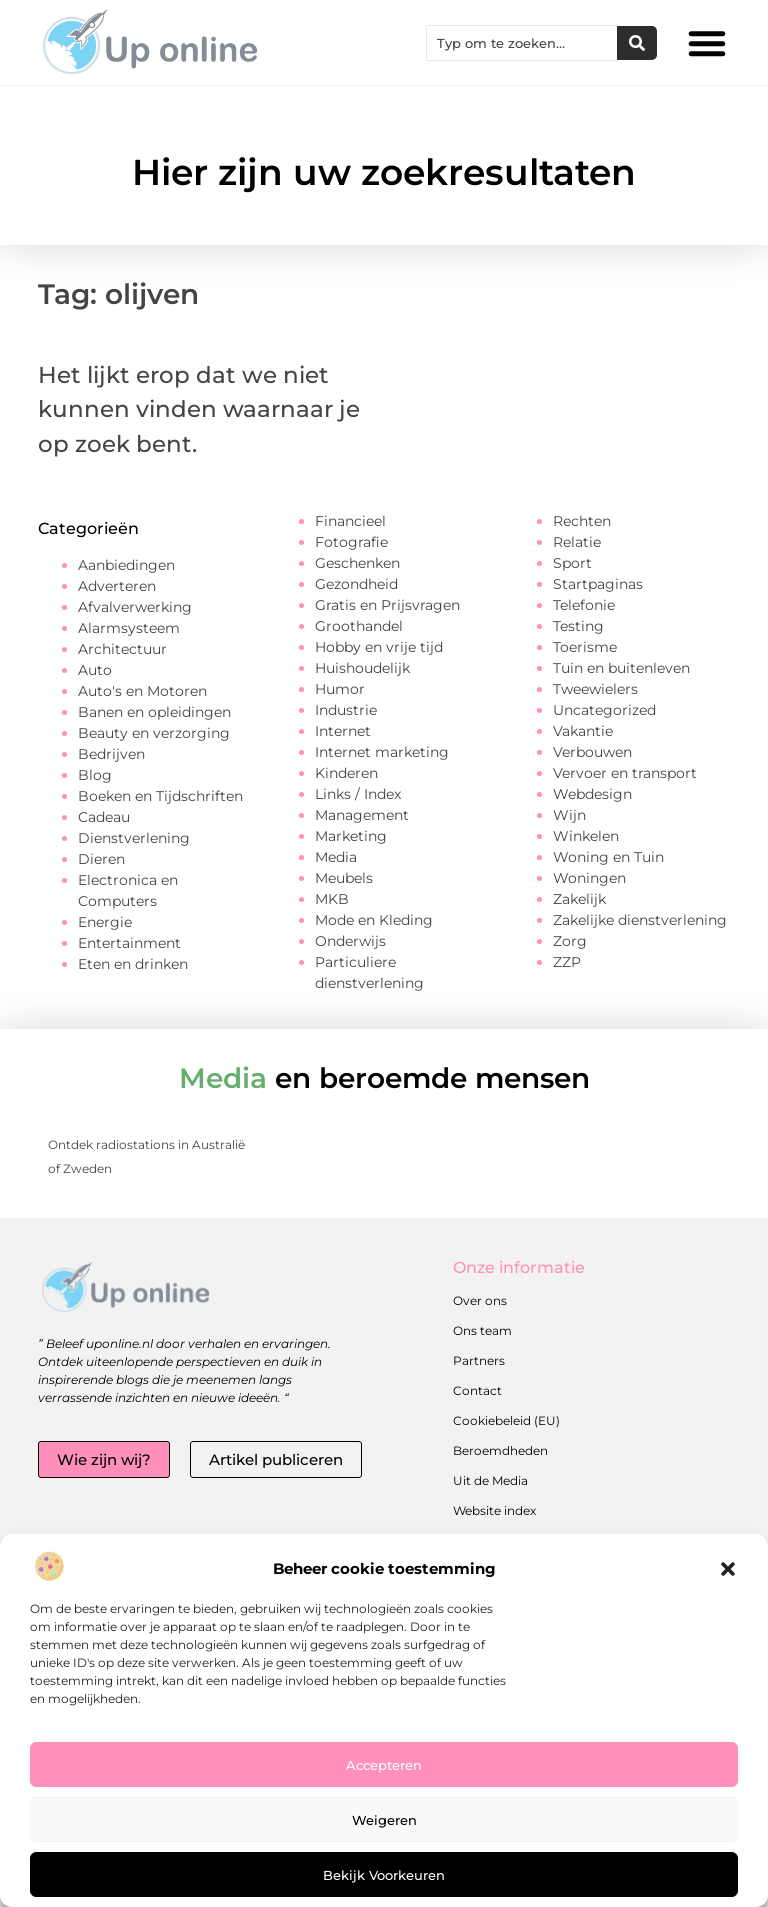  What do you see at coordinates (621, 668) in the screenshot?
I see `Tuin en buitenleven` at bounding box center [621, 668].